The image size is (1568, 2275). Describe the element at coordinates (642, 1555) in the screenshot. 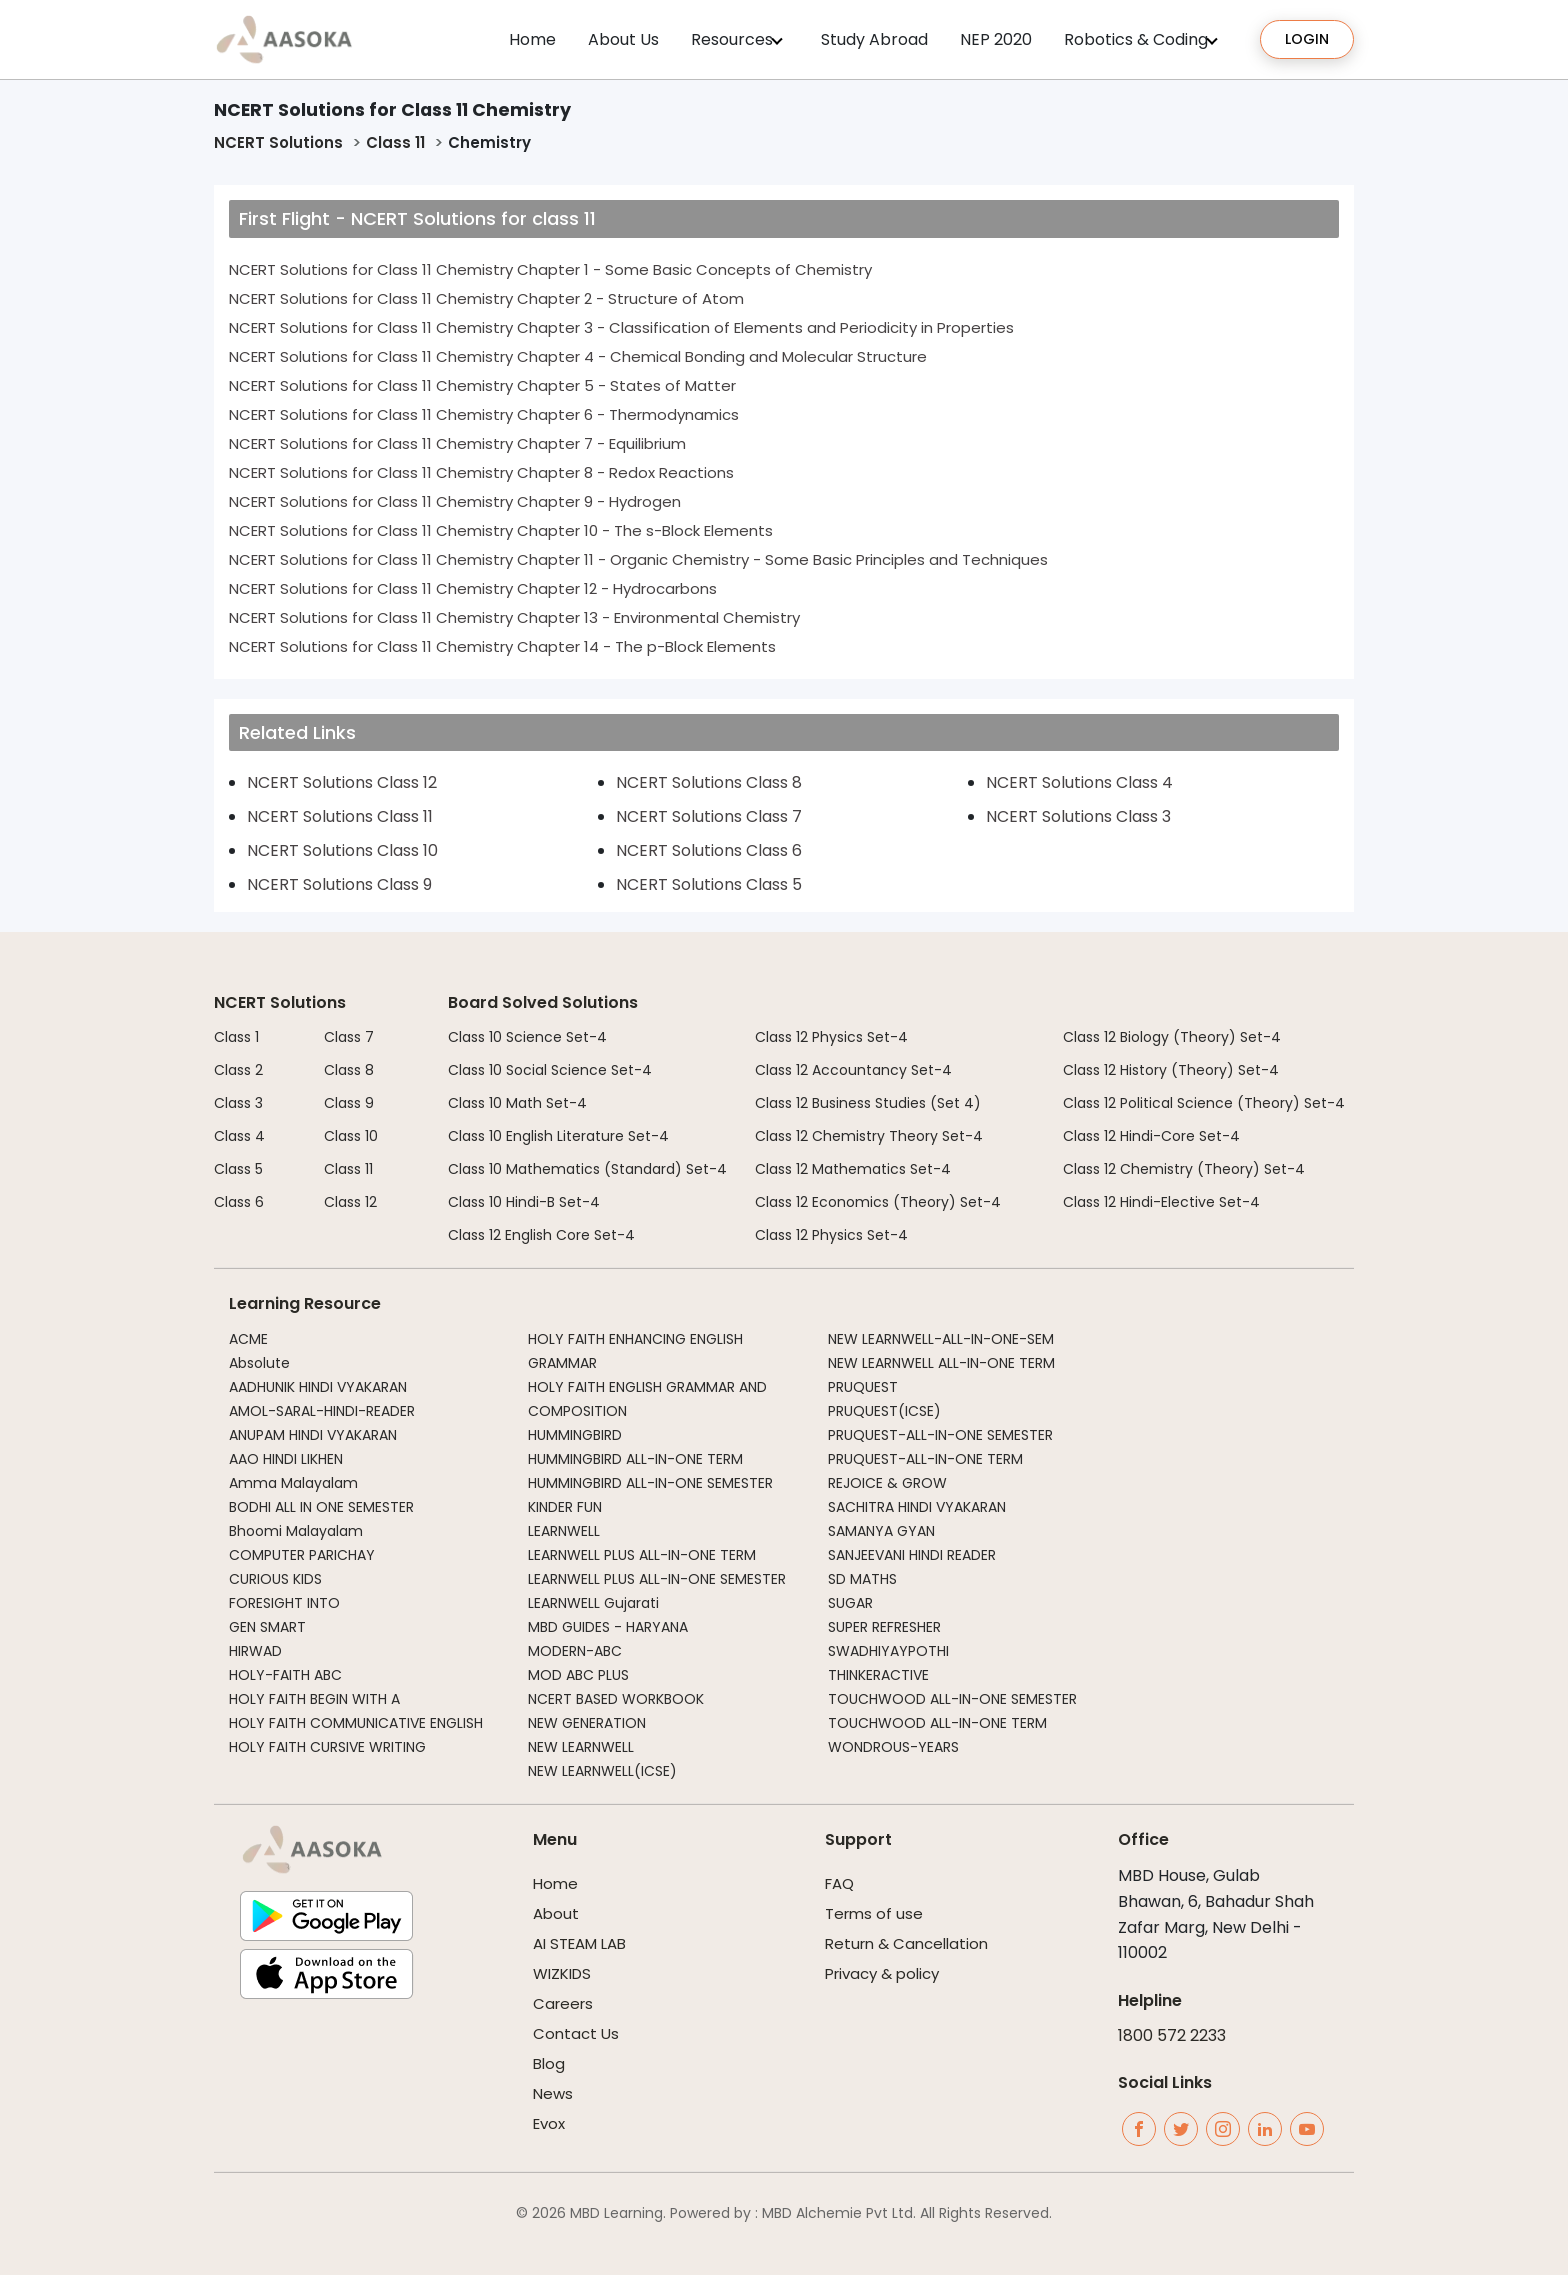

I see `LEARNWELL PLUS ALL-IN-ONE TERM` at that location.